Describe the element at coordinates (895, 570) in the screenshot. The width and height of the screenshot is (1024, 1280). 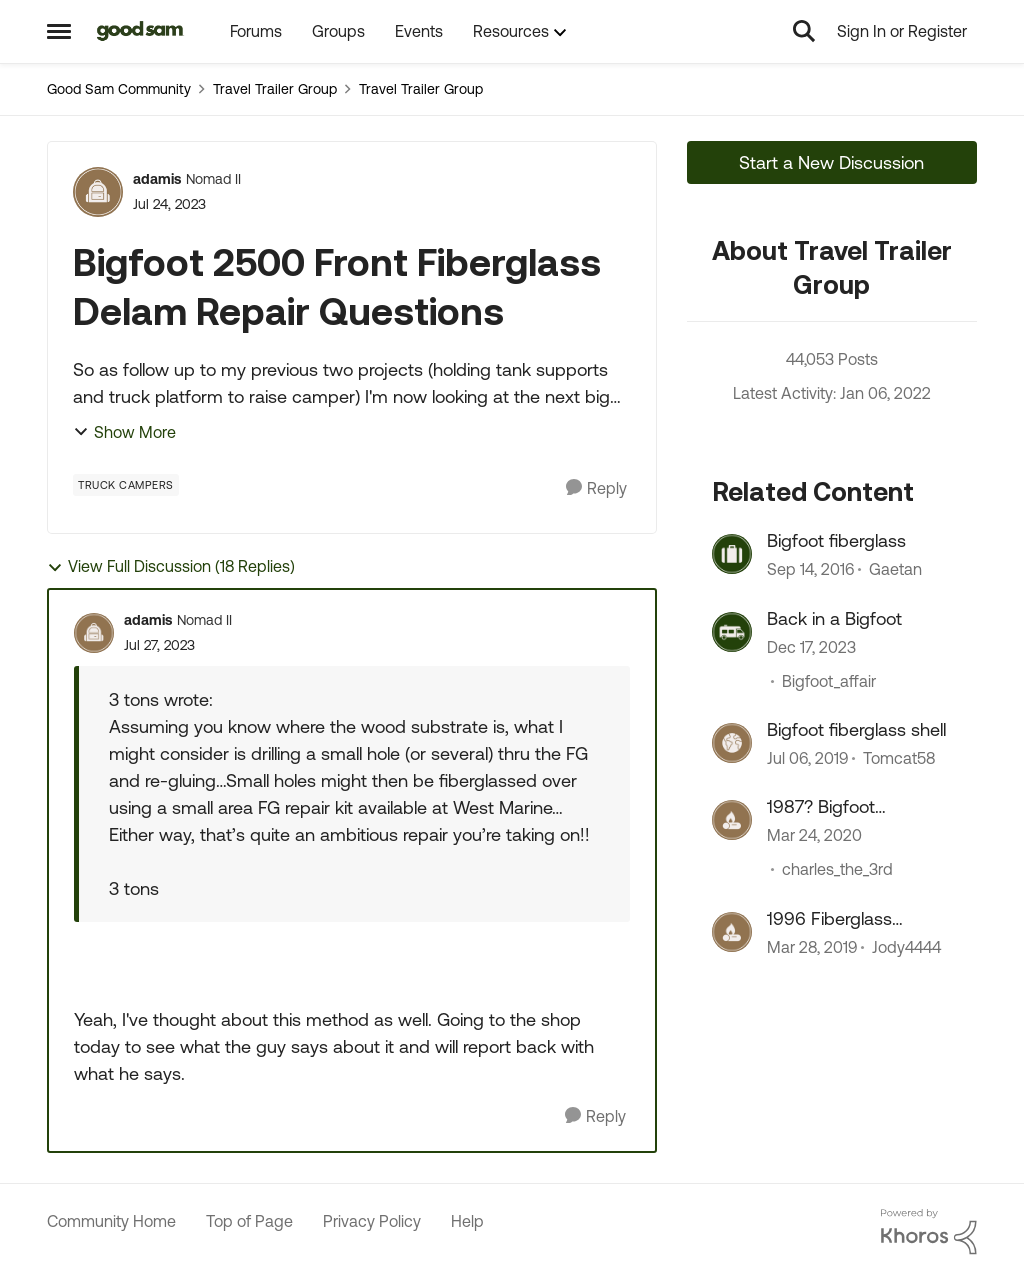
I see `Gaetan [View Profile: Gaetan]` at that location.